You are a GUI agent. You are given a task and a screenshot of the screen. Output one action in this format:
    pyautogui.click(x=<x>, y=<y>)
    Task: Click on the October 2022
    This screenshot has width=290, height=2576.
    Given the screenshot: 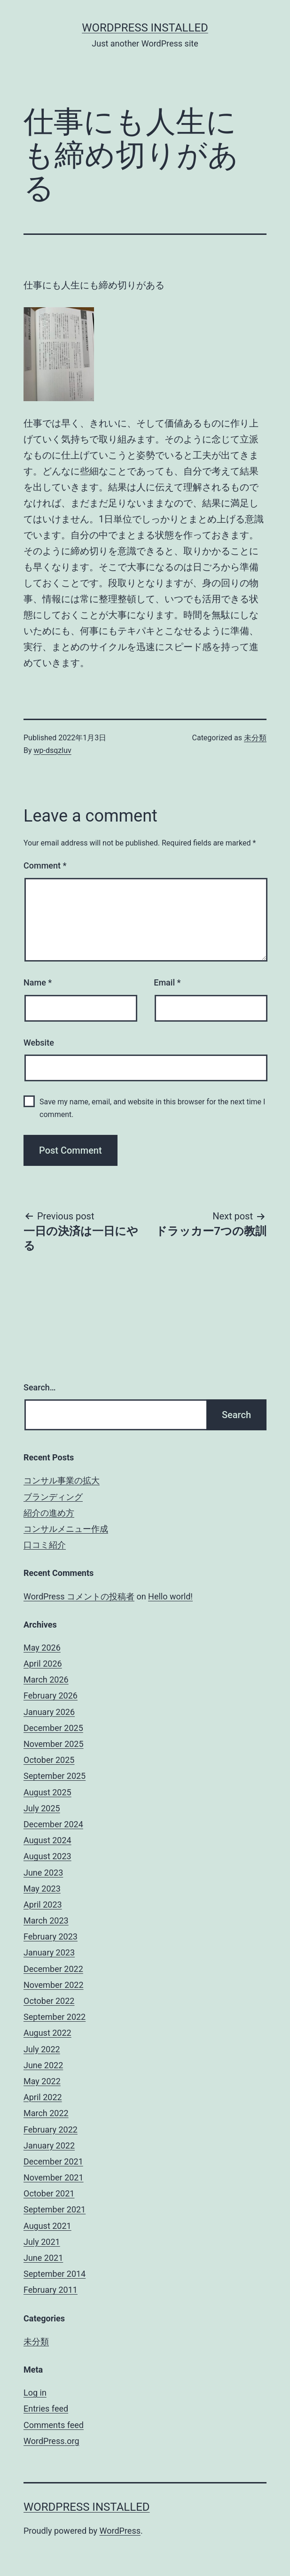 What is the action you would take?
    pyautogui.click(x=49, y=2001)
    